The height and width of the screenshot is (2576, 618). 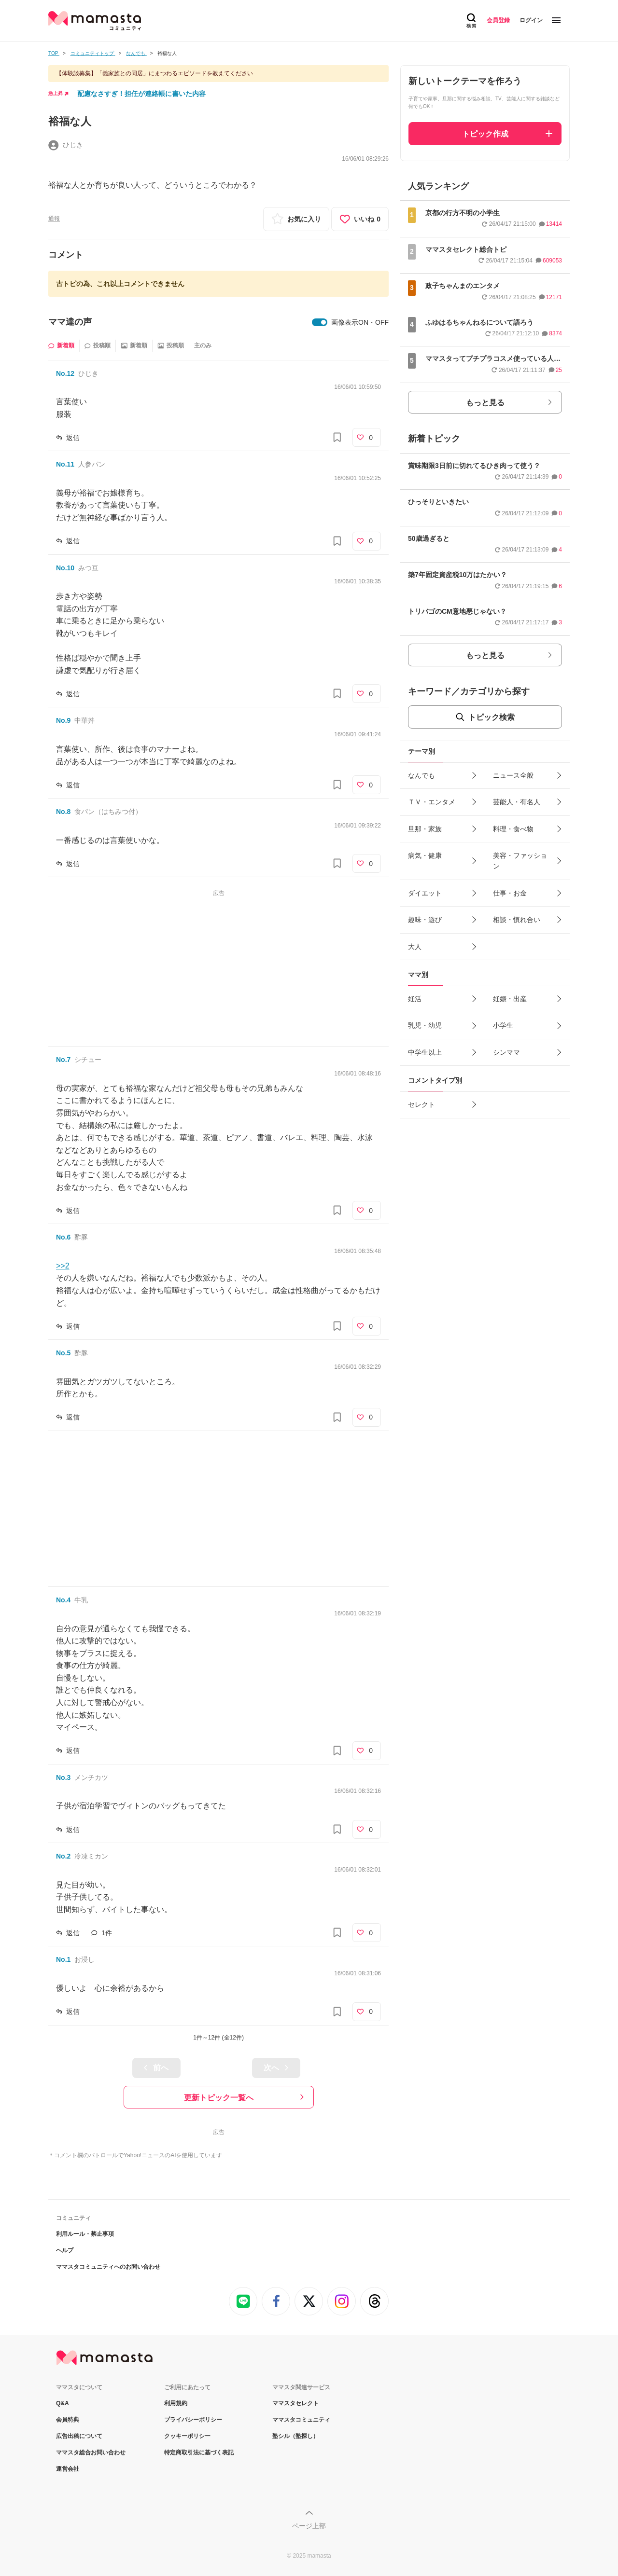 I want to click on 妊活, so click(x=414, y=999).